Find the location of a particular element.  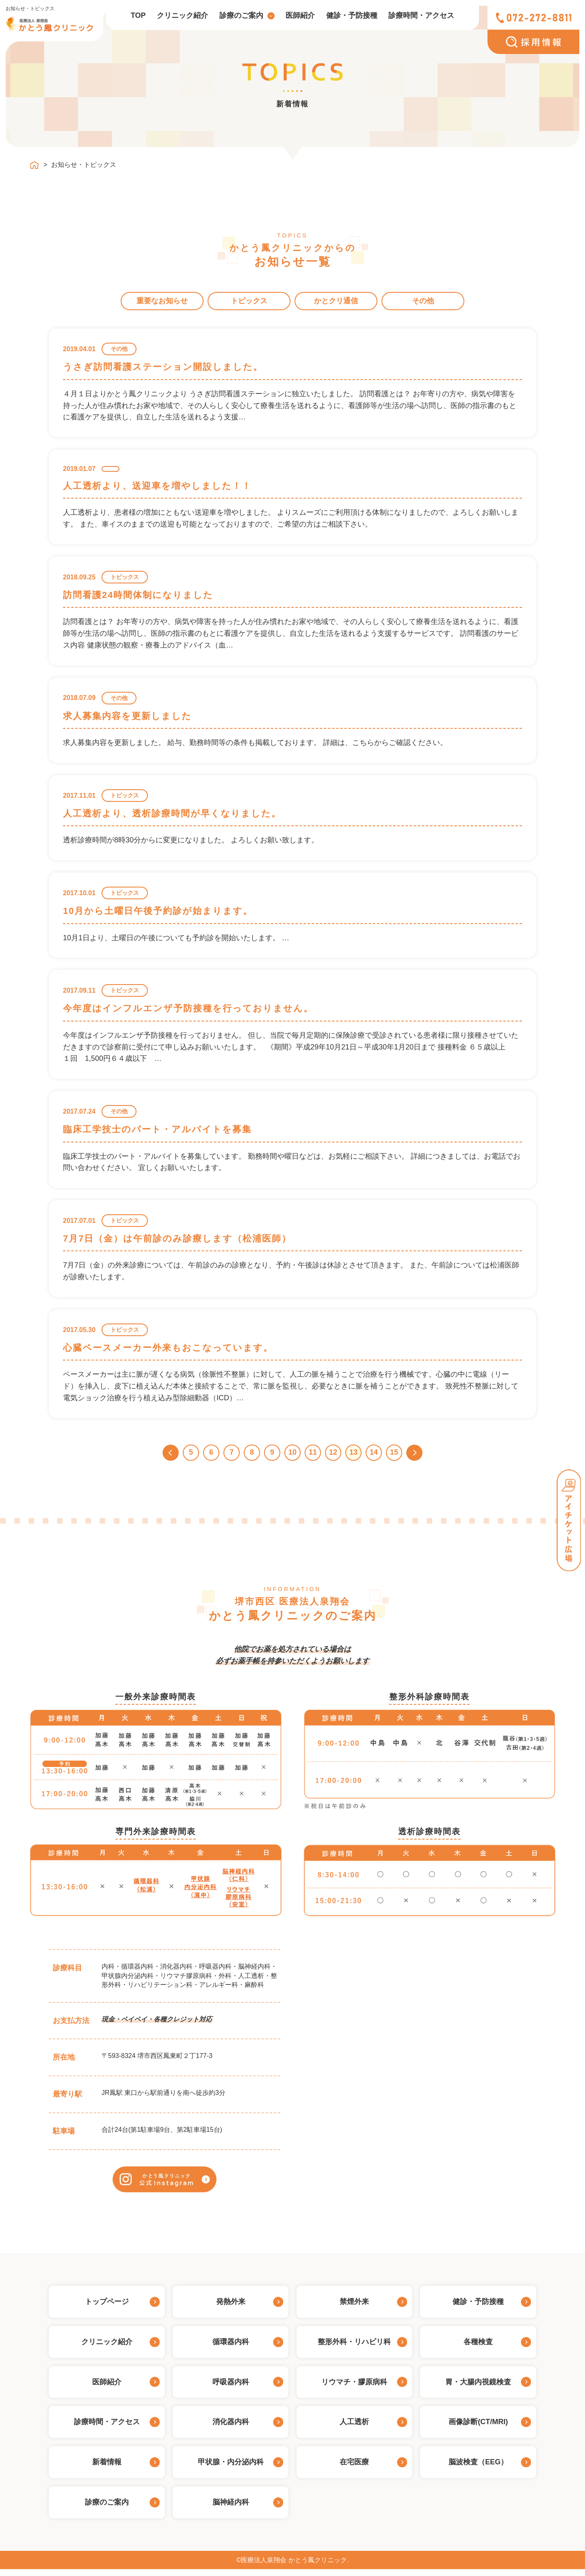

整形外科・リハビリ科 is located at coordinates (354, 2348).